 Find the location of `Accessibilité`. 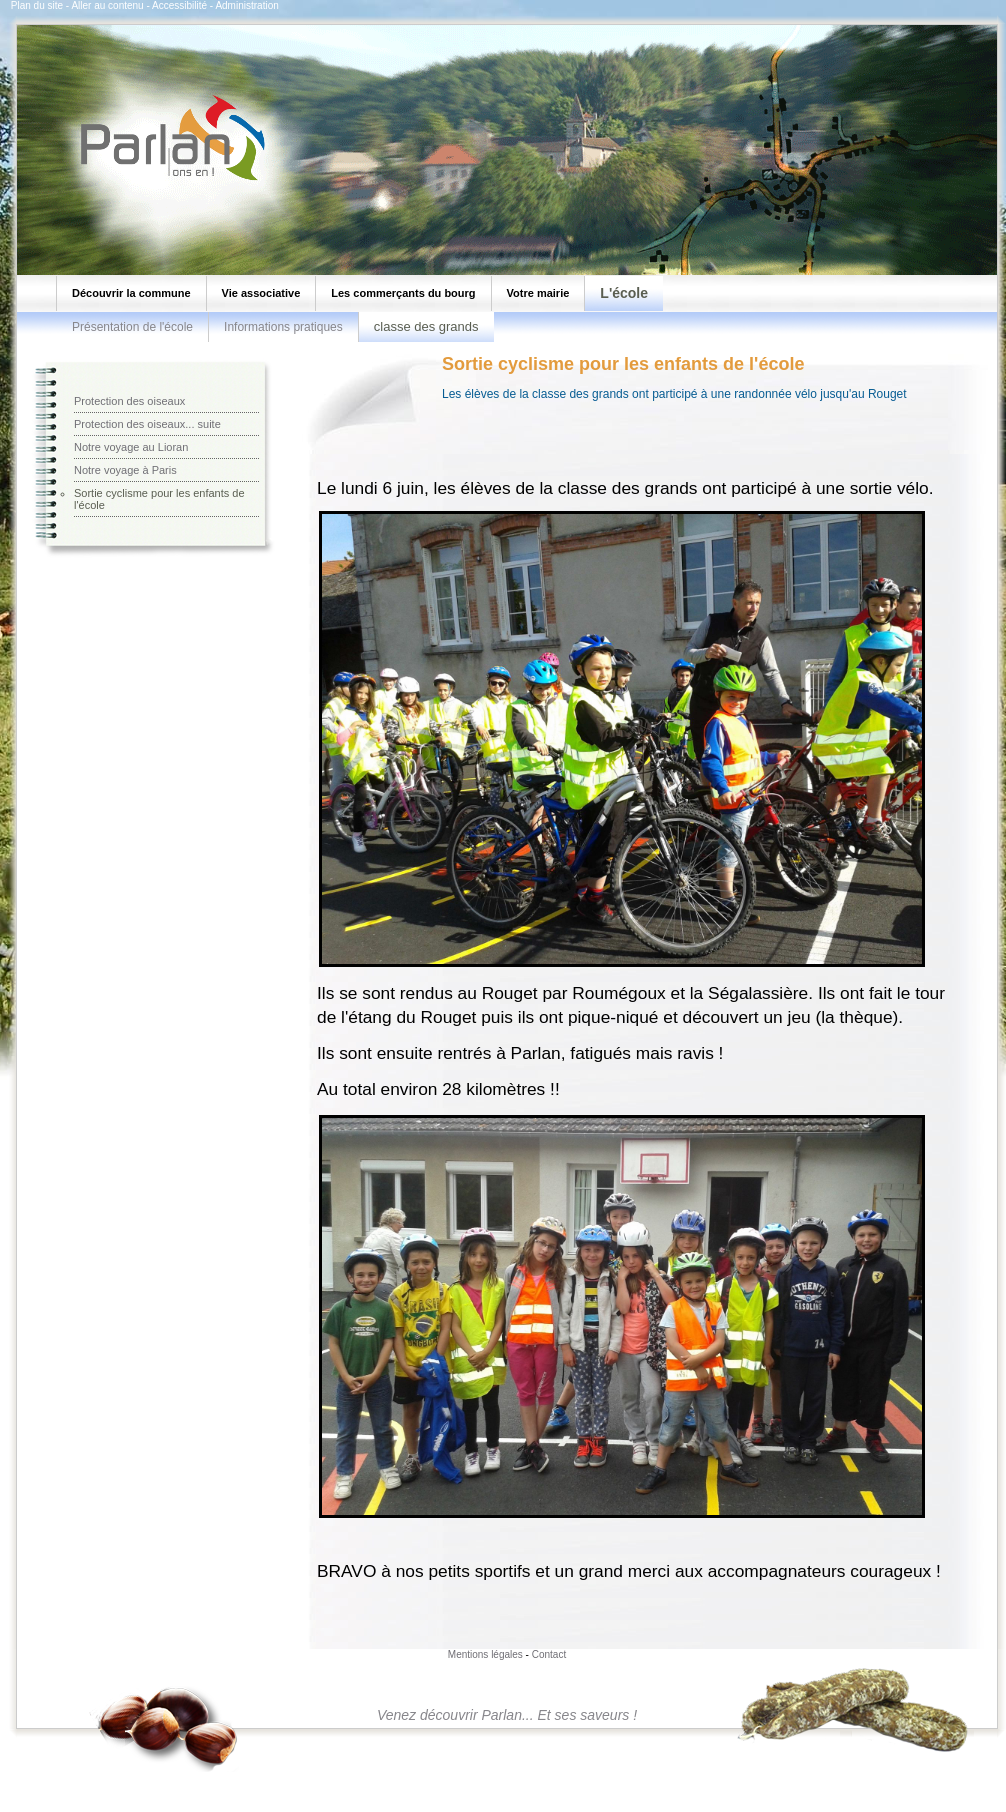

Accessibilité is located at coordinates (179, 5).